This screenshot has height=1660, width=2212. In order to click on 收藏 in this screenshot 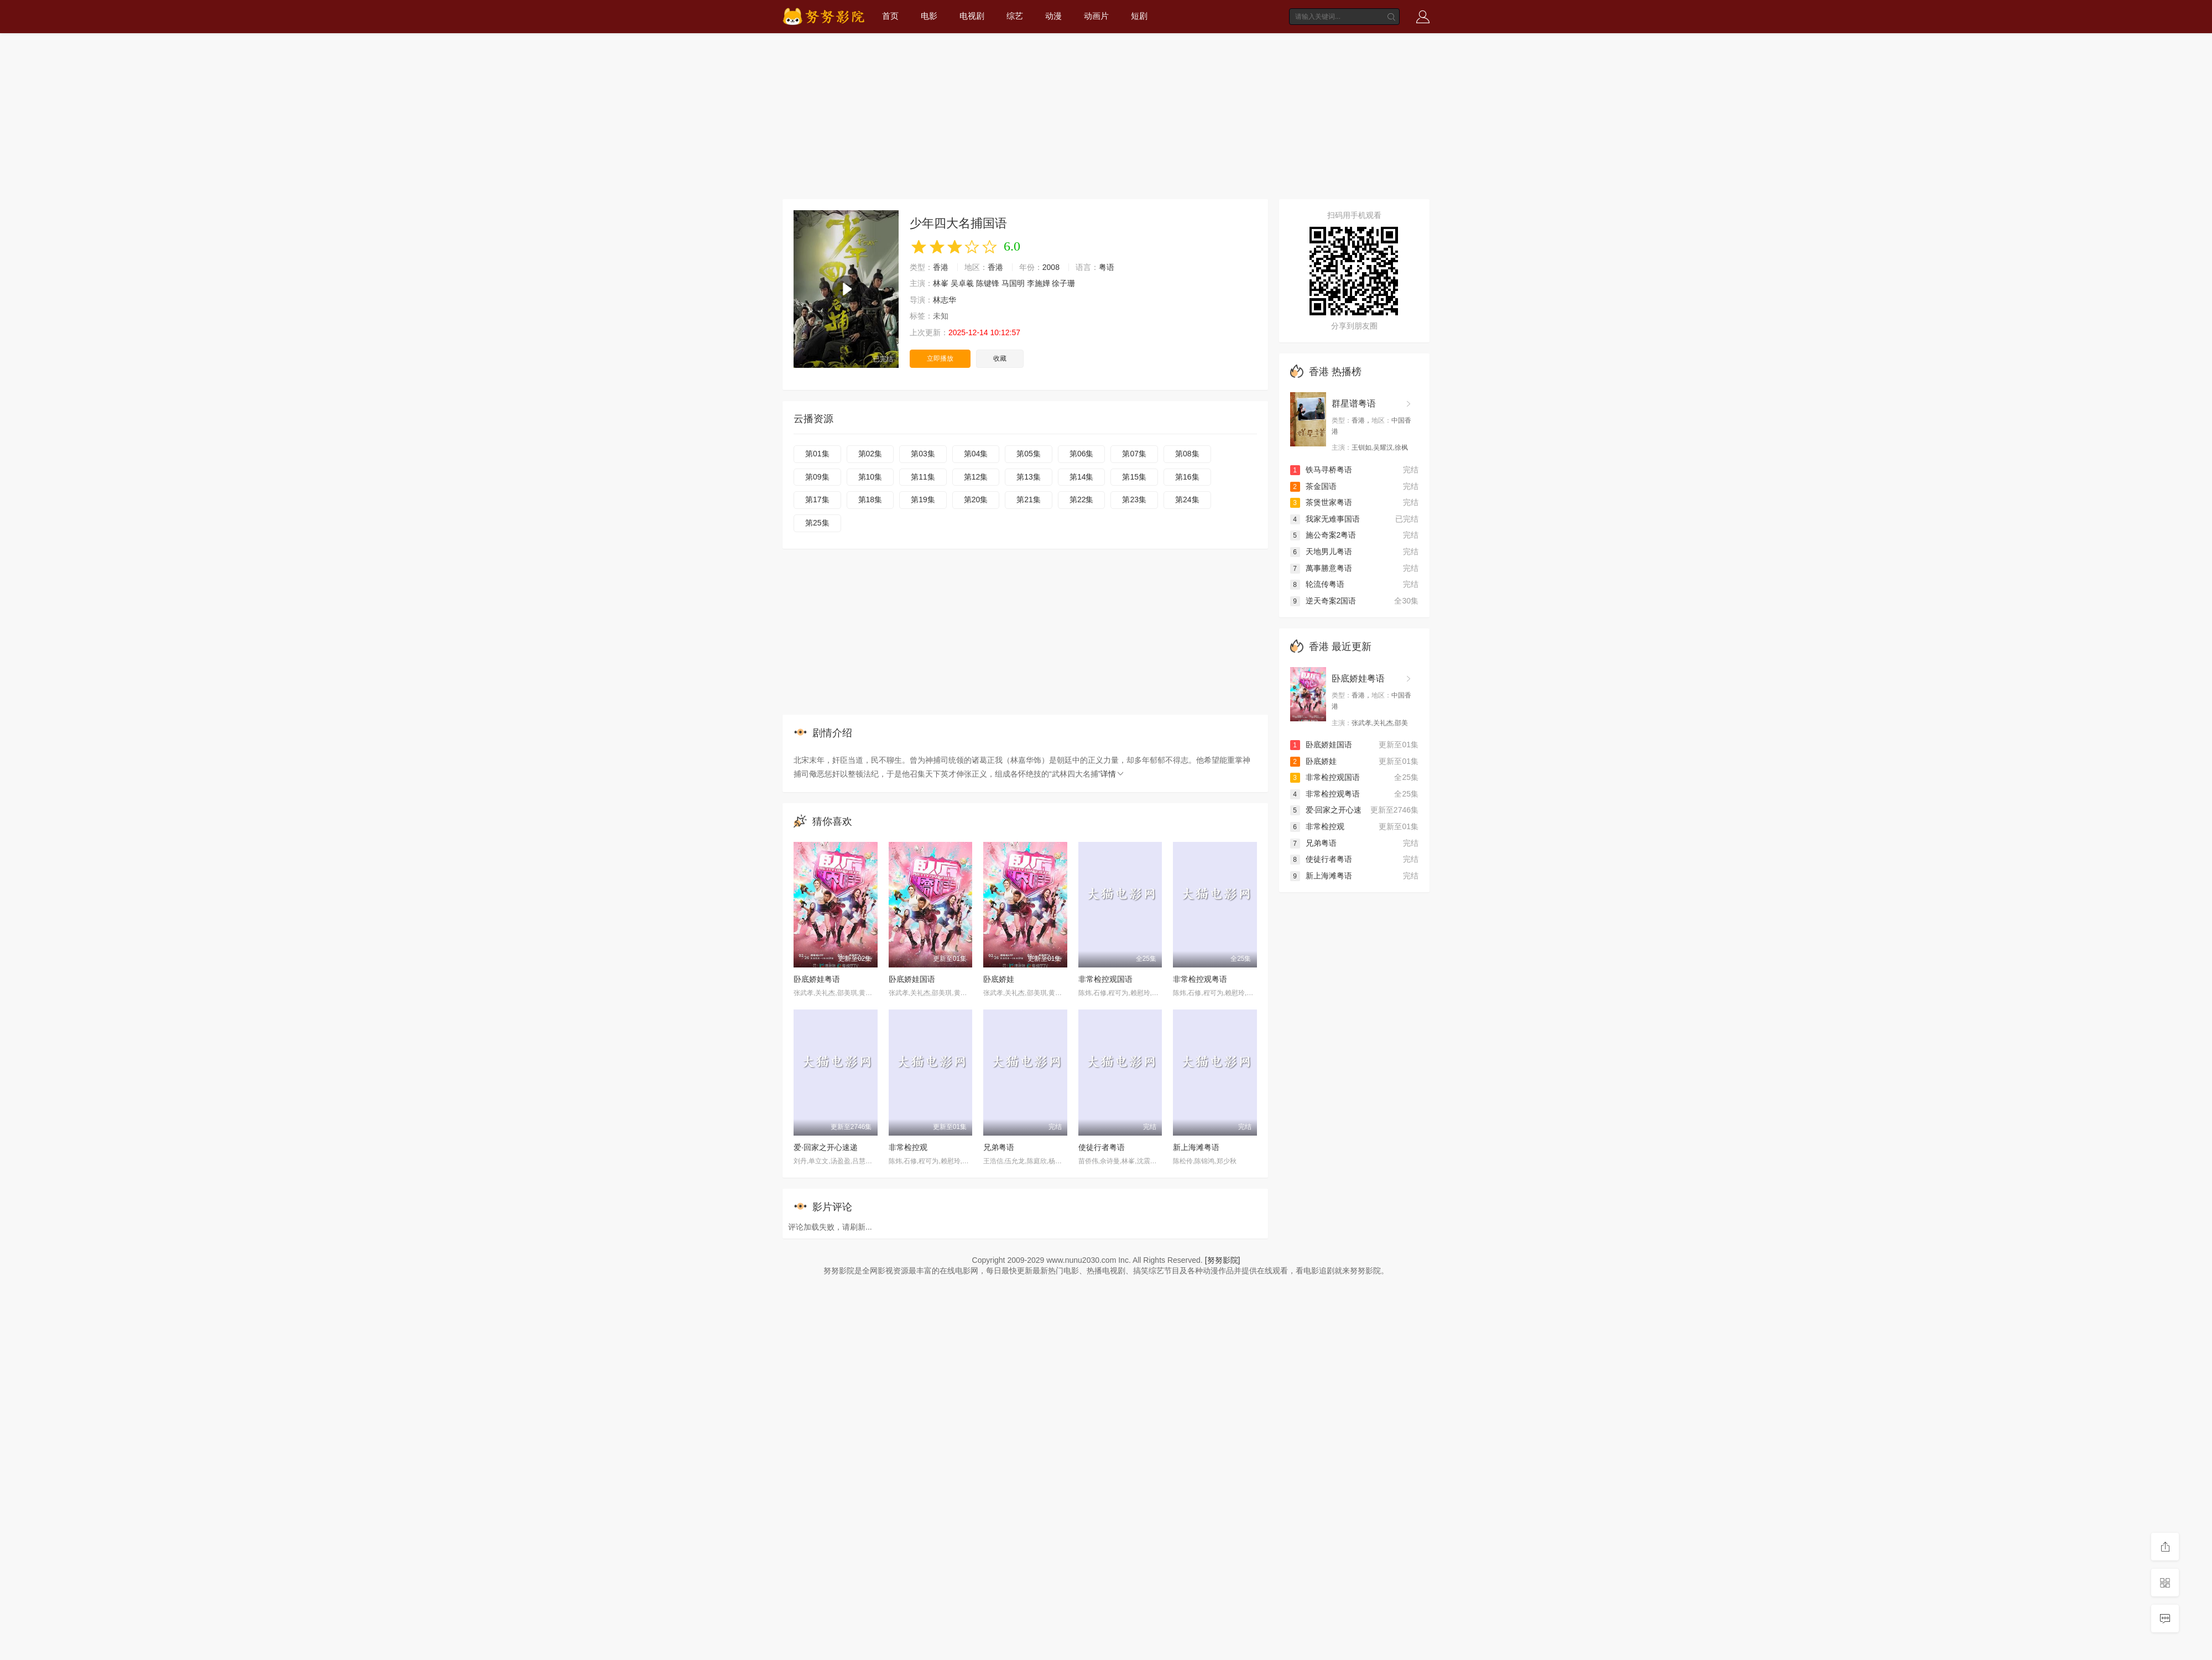, I will do `click(999, 358)`.